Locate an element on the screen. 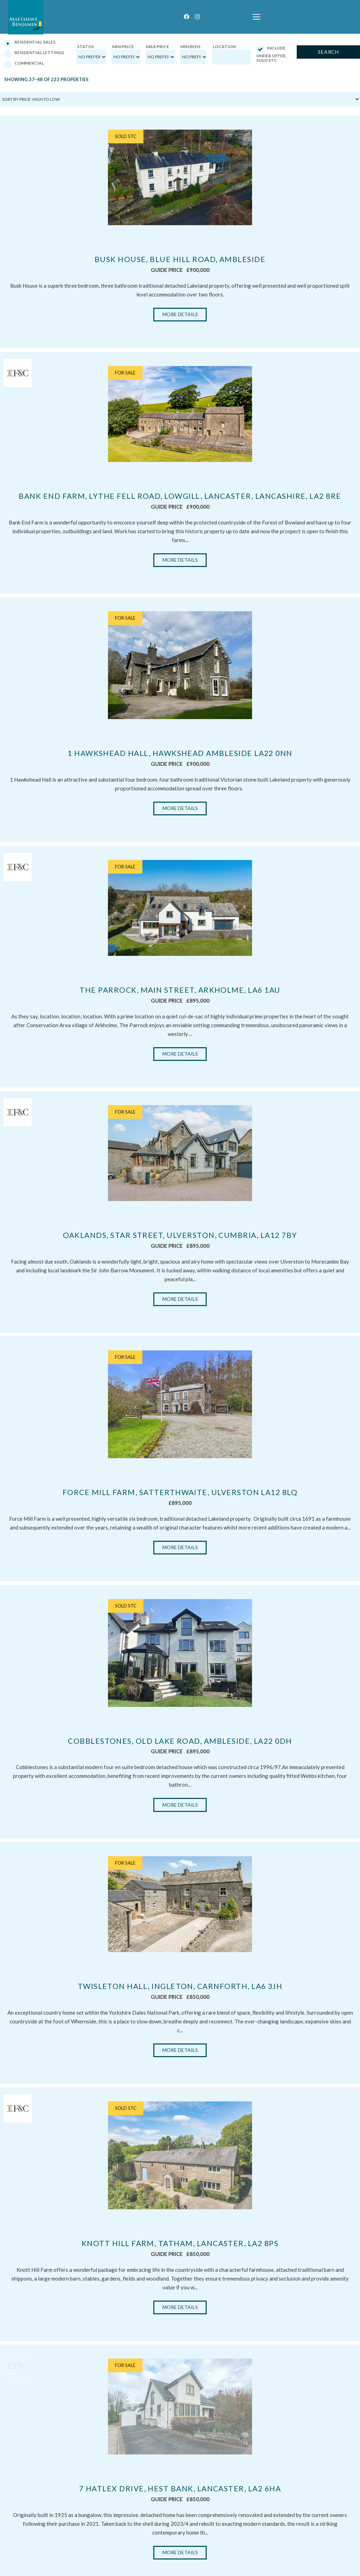 This screenshot has height=2576, width=360. Include Under Offer, Sold STC is located at coordinates (271, 54).